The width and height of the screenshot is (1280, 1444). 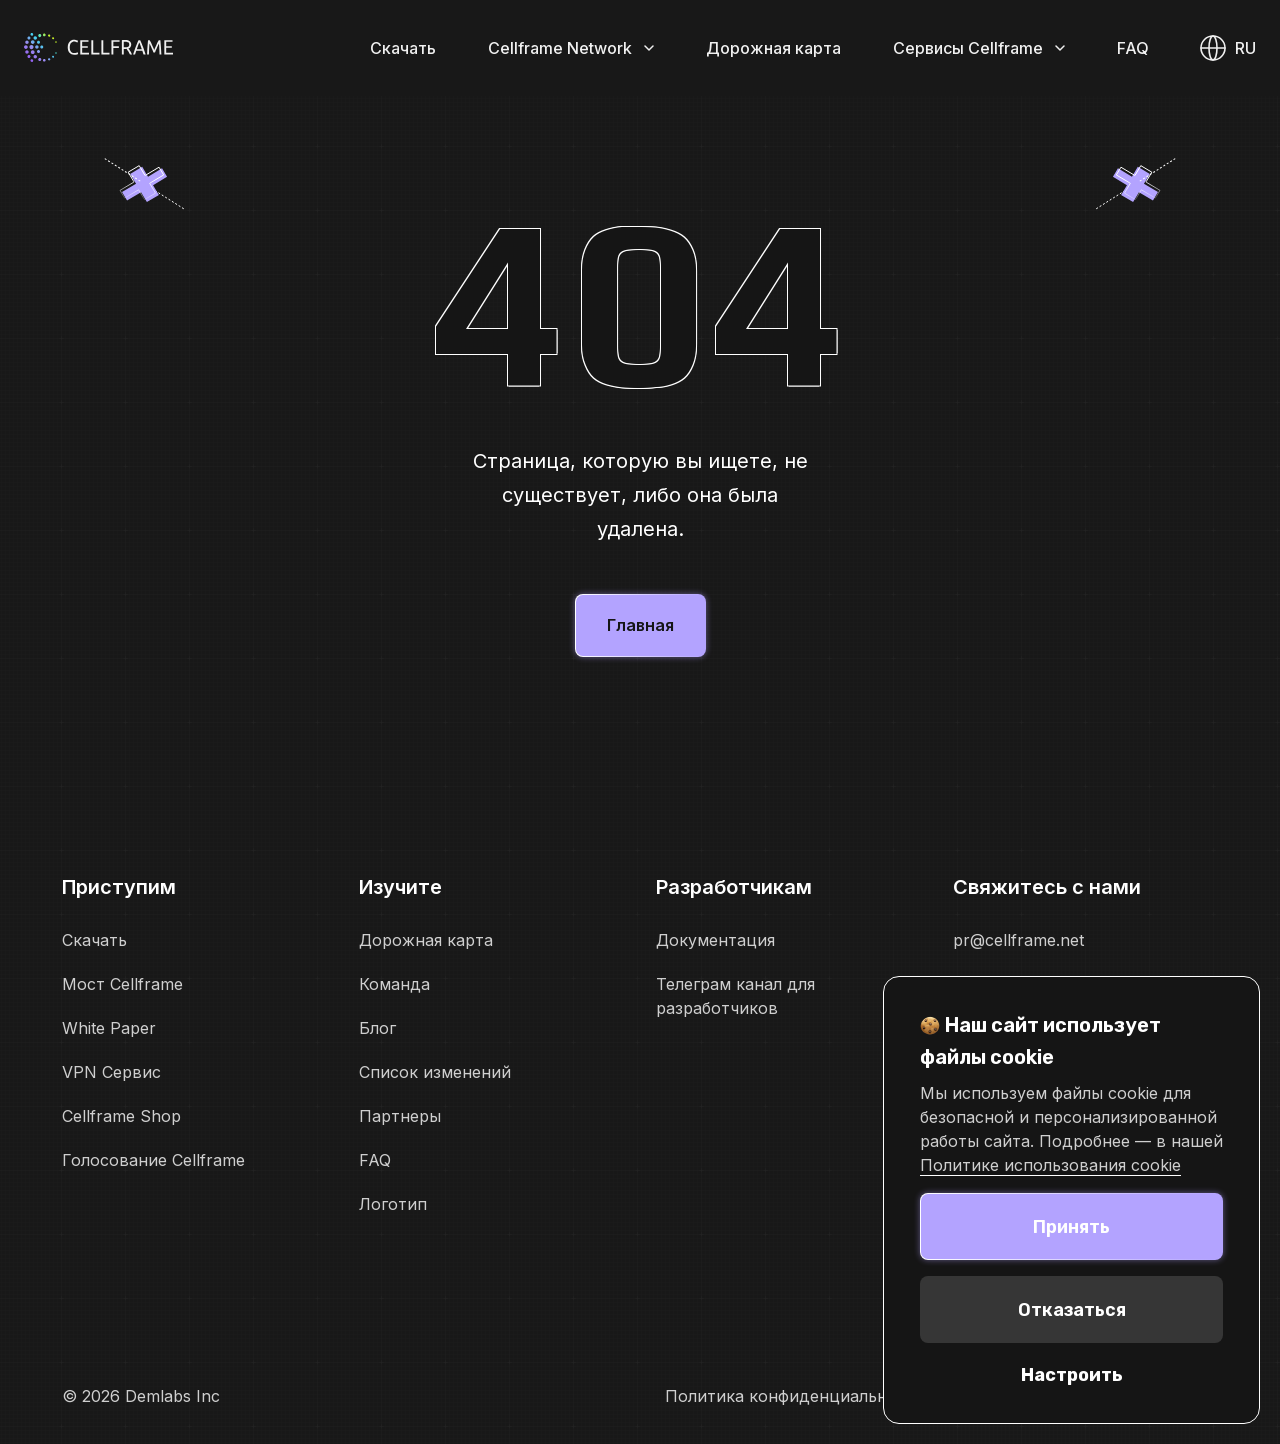 What do you see at coordinates (795, 1396) in the screenshot?
I see `Политика конфиденциальности` at bounding box center [795, 1396].